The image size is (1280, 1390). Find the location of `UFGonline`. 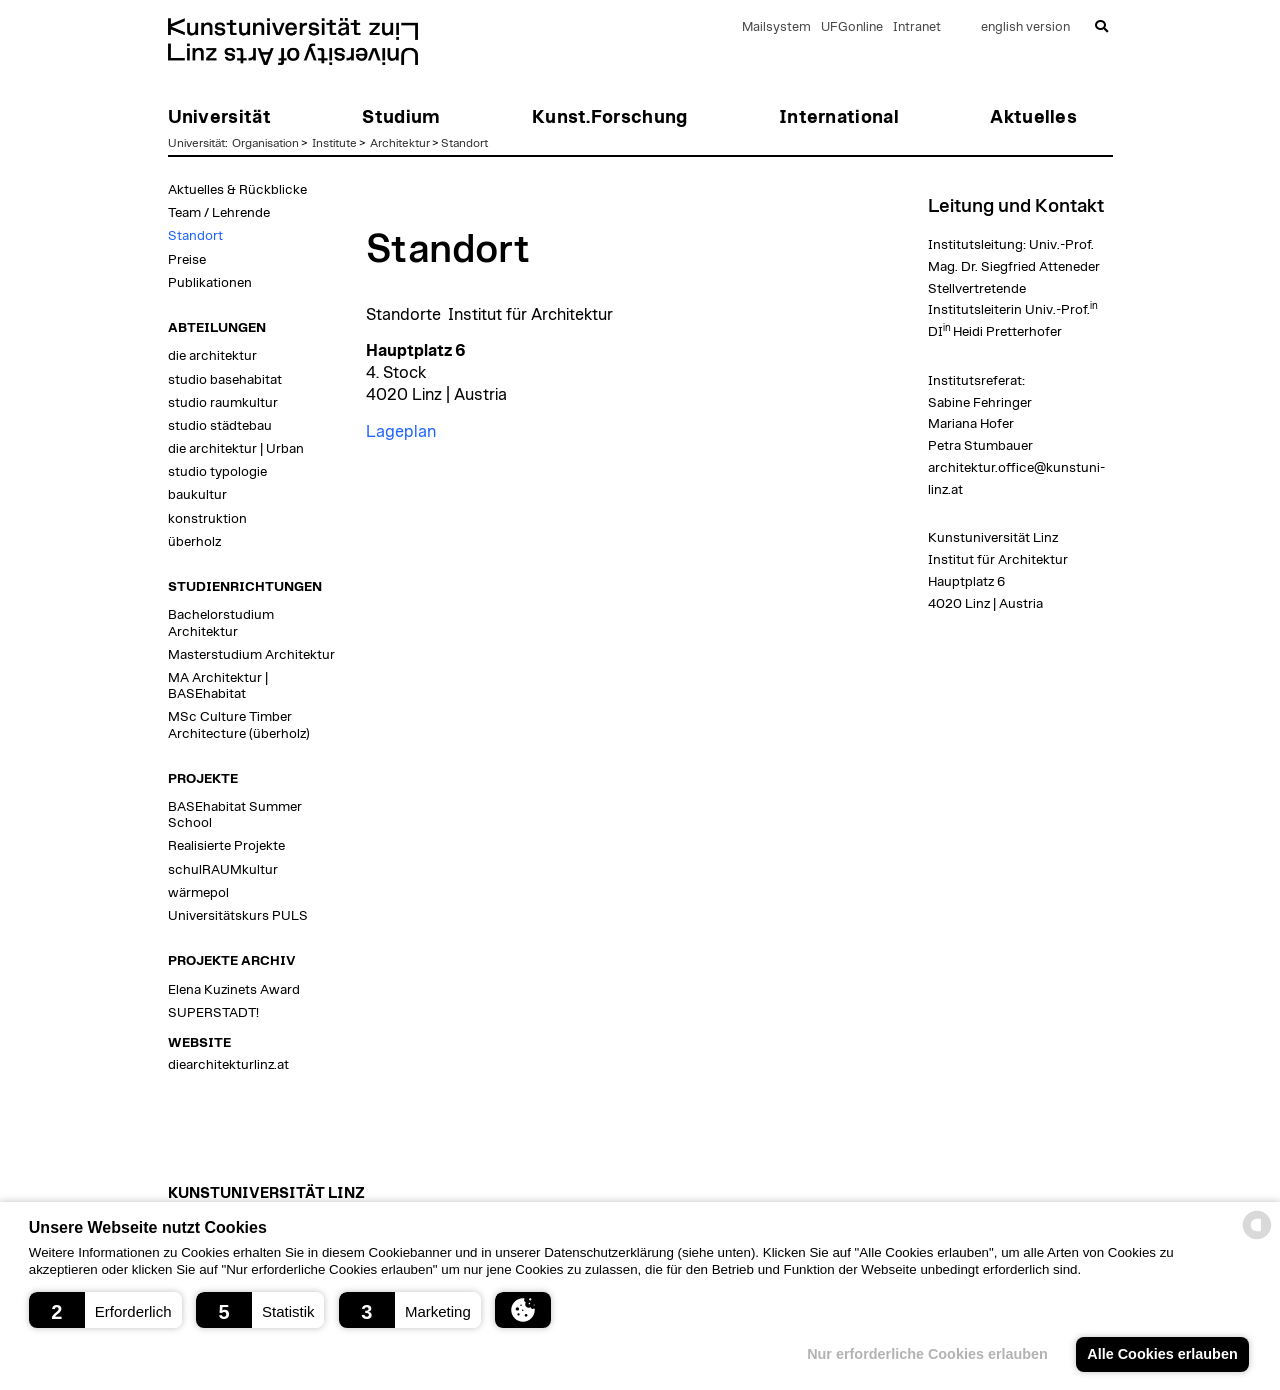

UFGonline is located at coordinates (852, 27).